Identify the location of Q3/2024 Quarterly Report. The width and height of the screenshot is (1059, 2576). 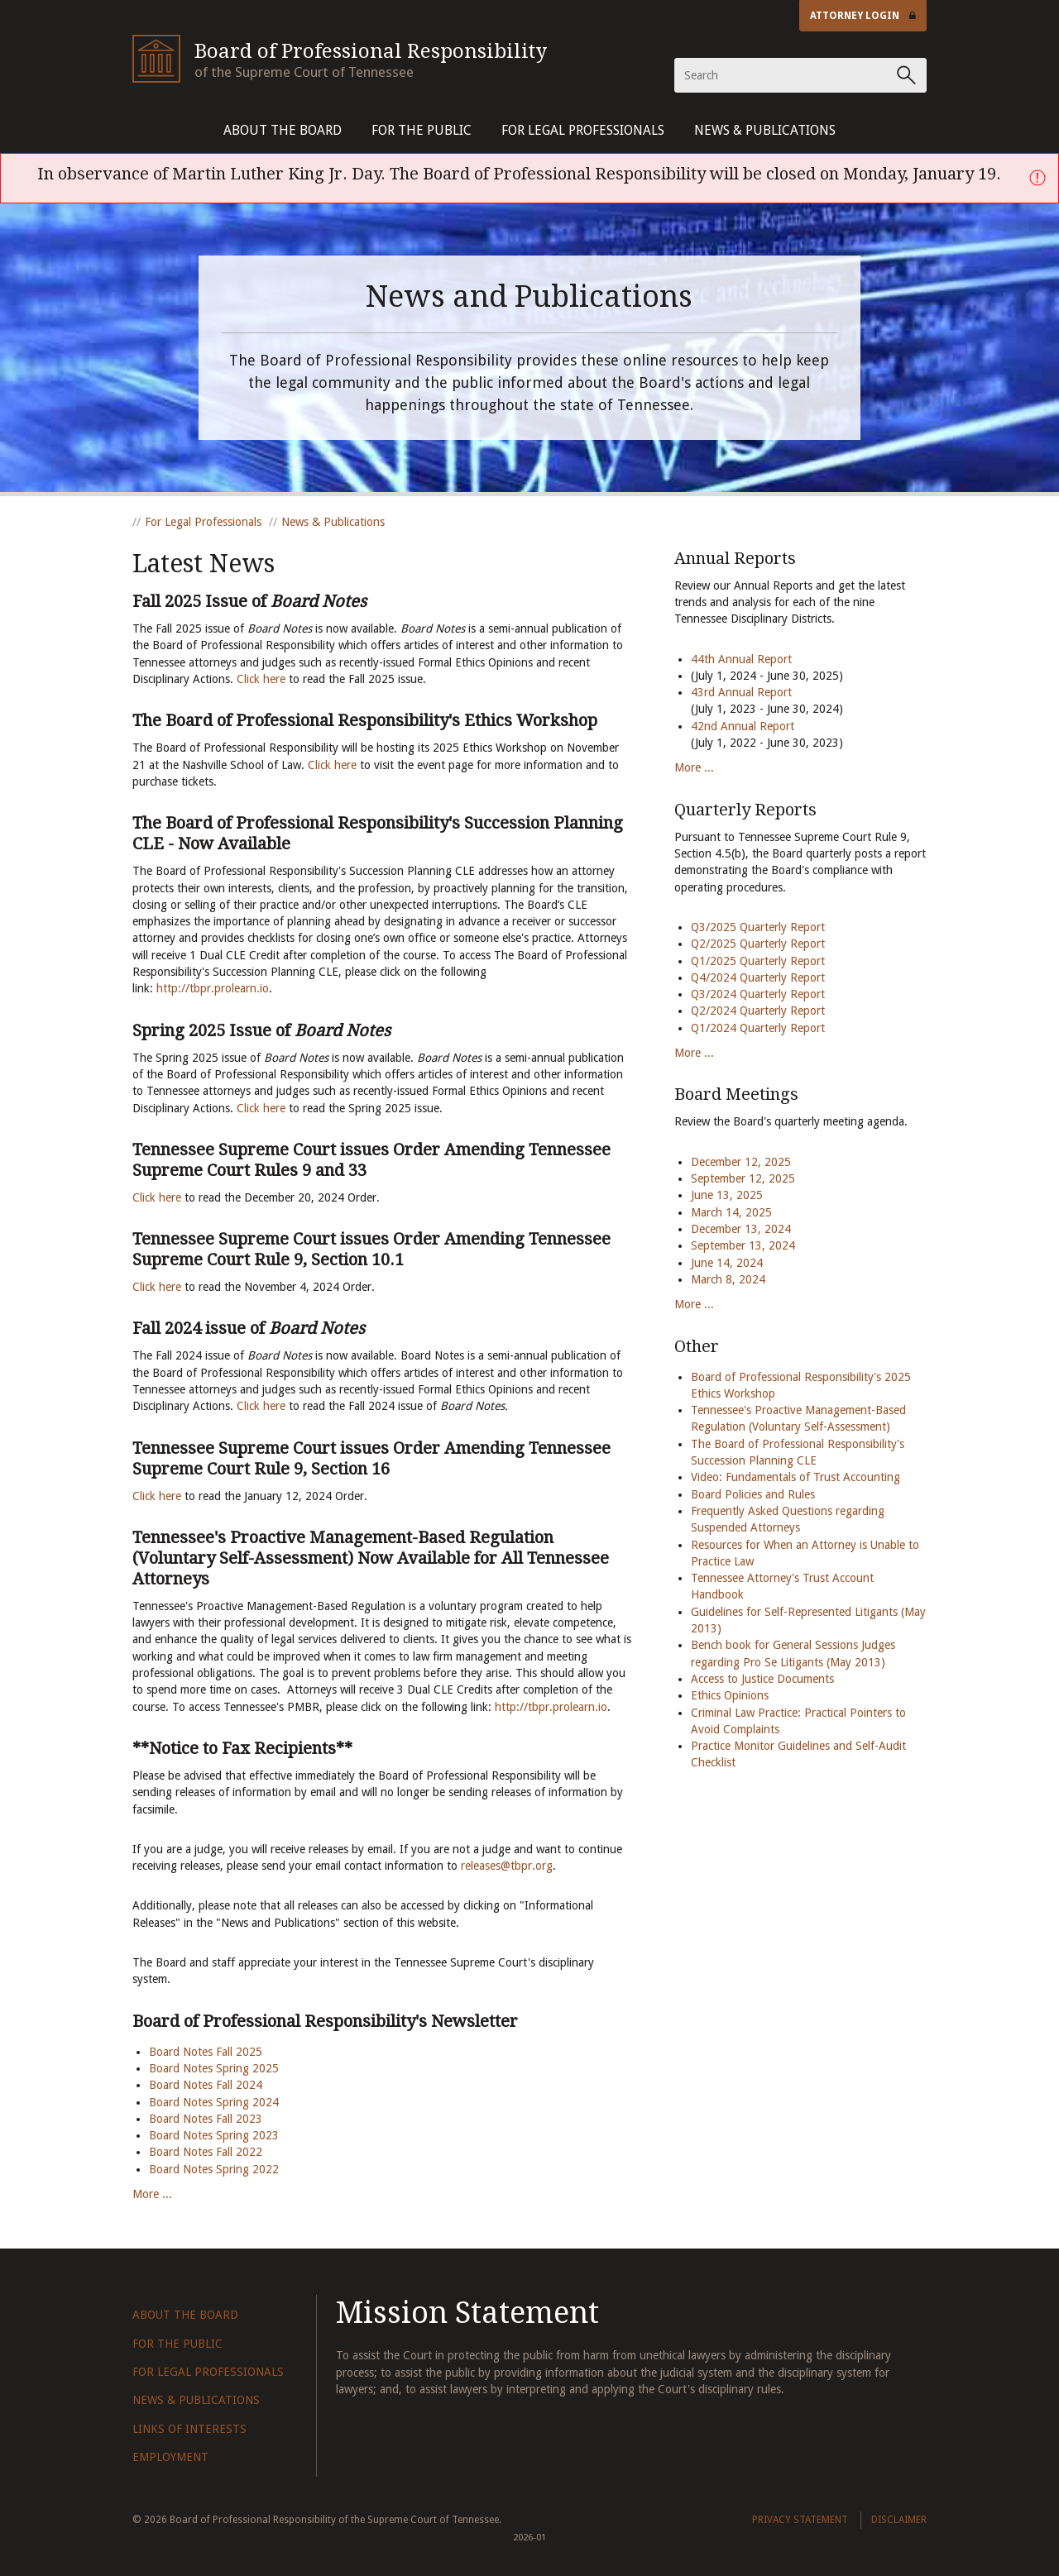
(758, 994).